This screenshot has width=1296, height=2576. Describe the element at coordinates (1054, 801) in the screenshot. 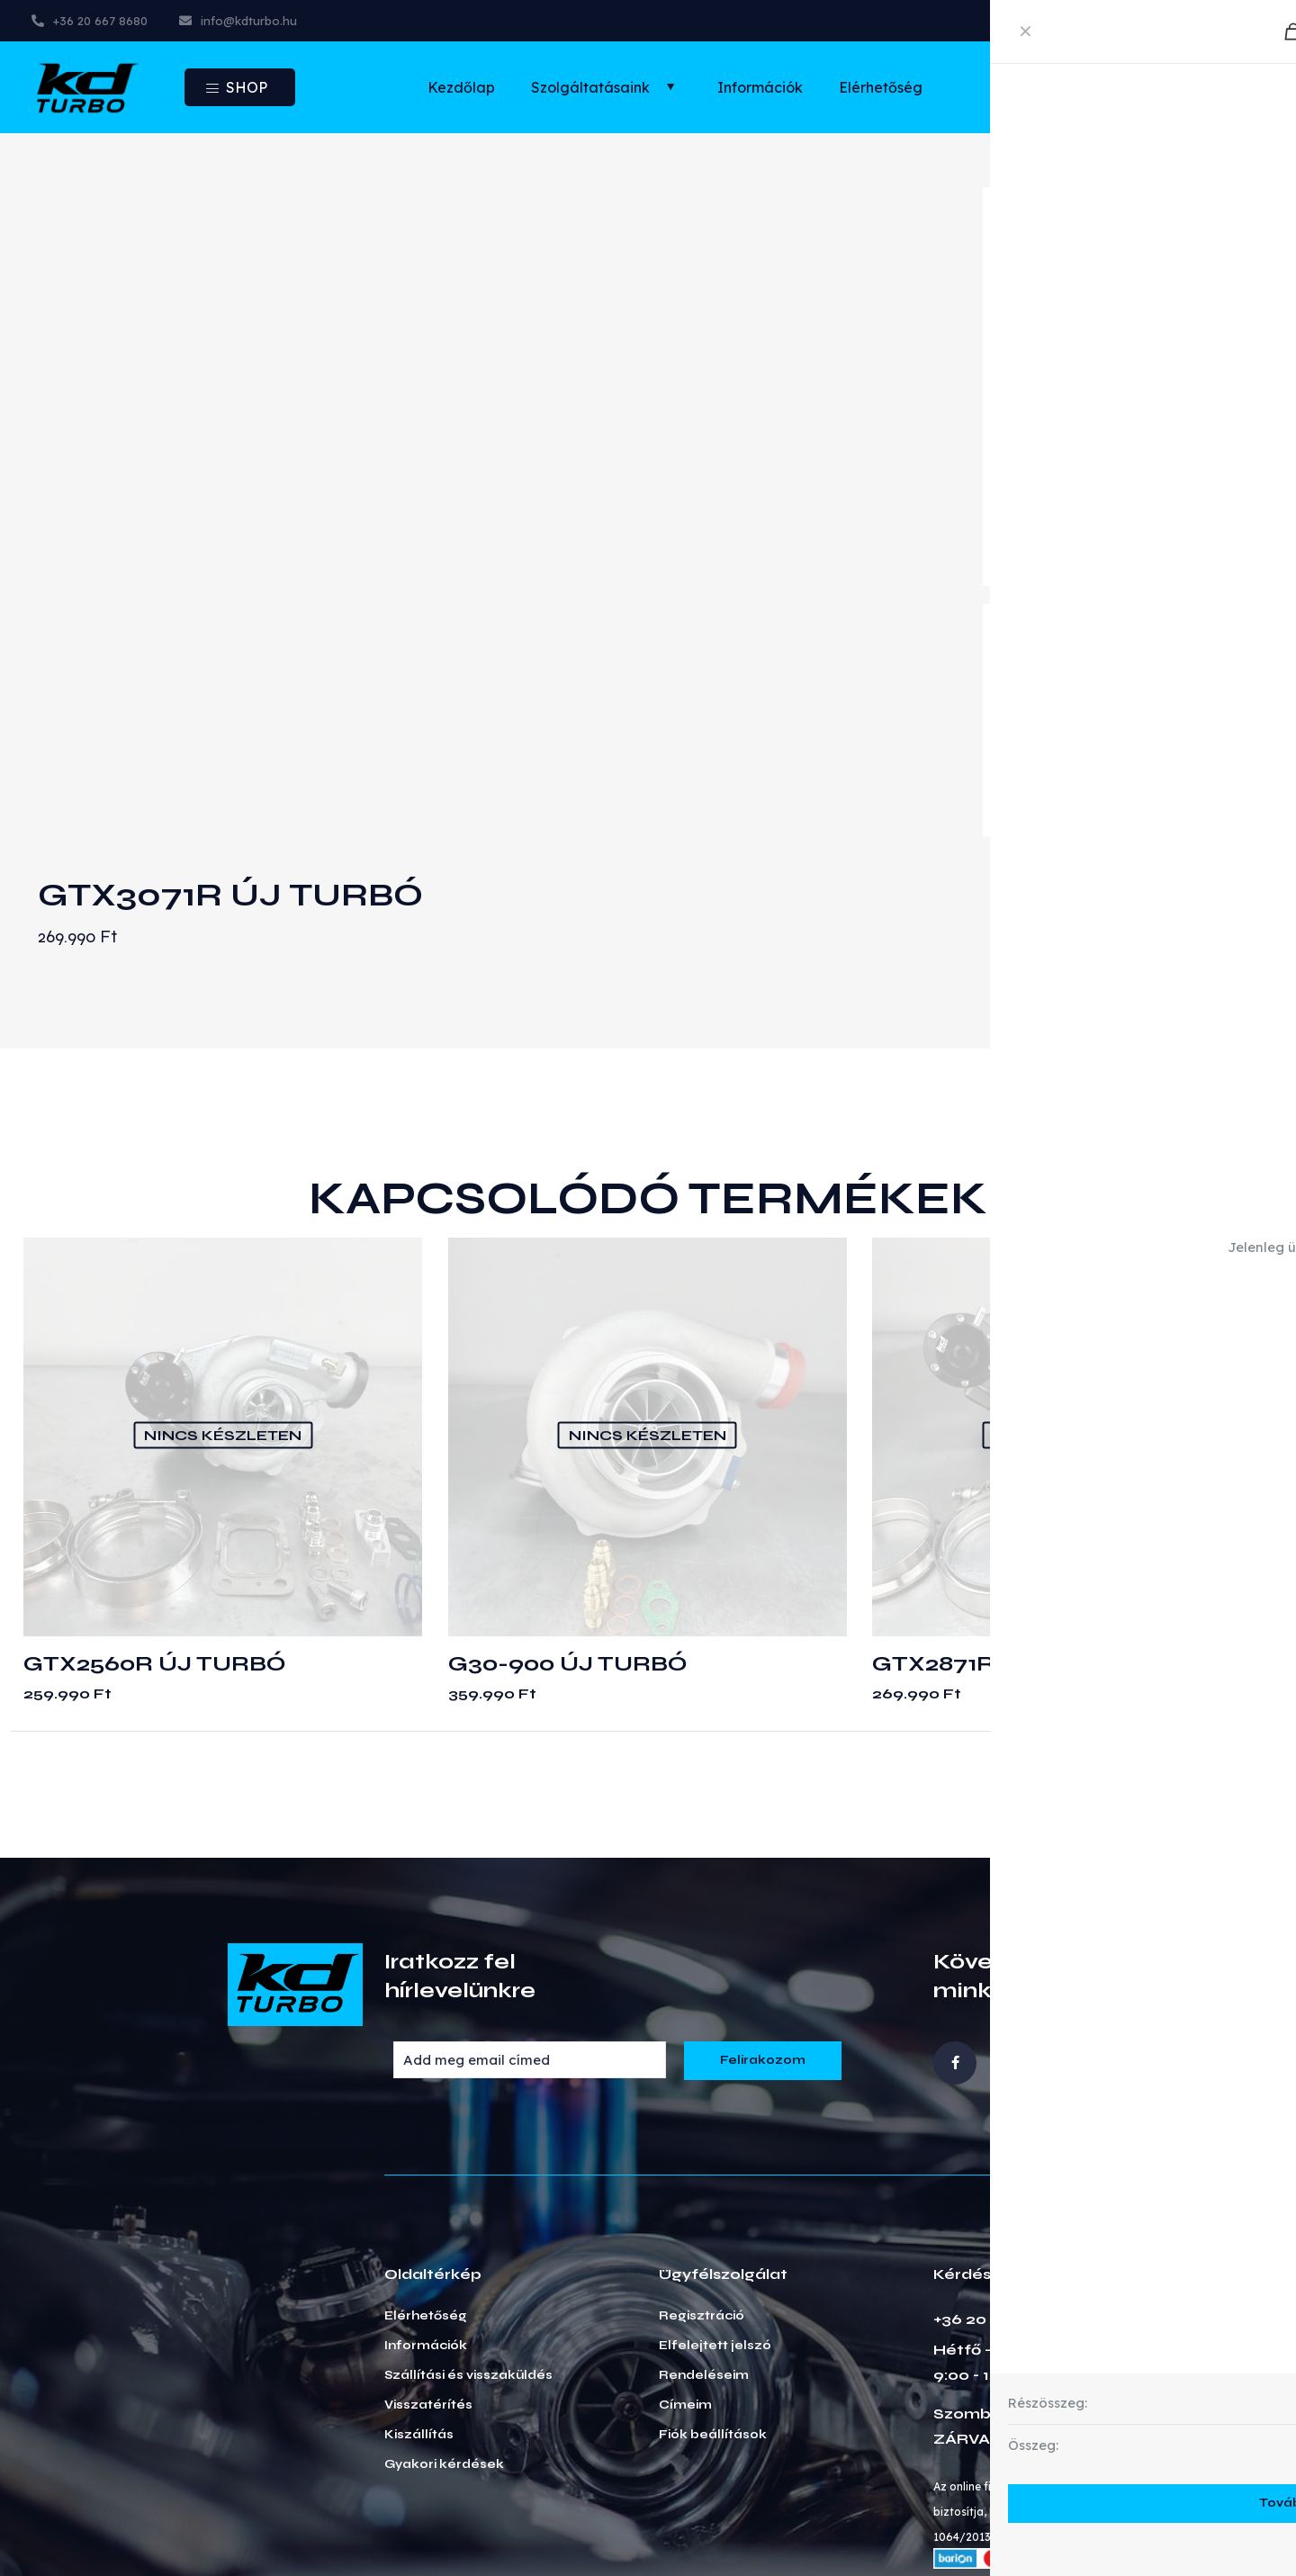

I see `[Termék mennyiség]` at that location.